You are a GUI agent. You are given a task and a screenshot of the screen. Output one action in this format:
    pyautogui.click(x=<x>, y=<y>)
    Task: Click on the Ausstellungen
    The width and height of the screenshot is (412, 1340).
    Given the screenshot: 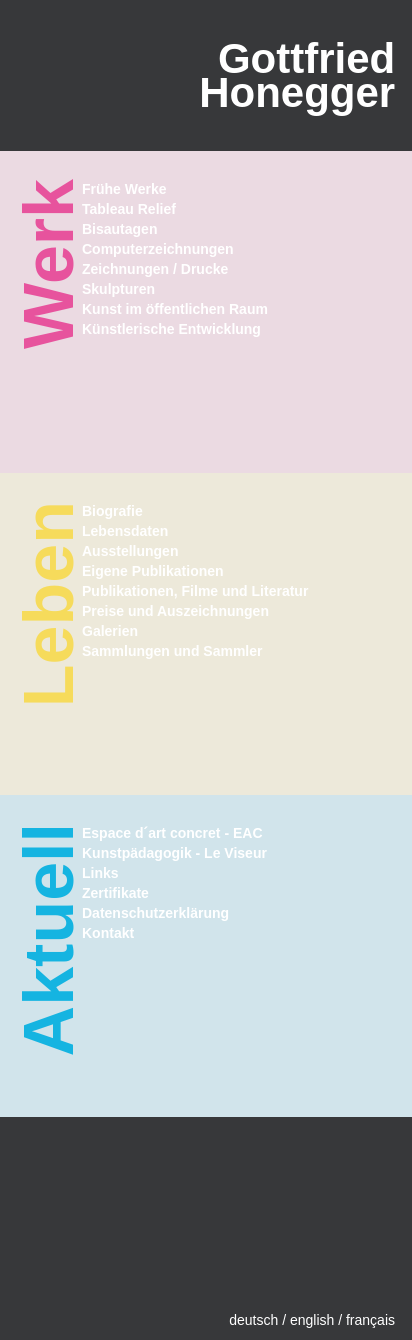 What is the action you would take?
    pyautogui.click(x=130, y=551)
    